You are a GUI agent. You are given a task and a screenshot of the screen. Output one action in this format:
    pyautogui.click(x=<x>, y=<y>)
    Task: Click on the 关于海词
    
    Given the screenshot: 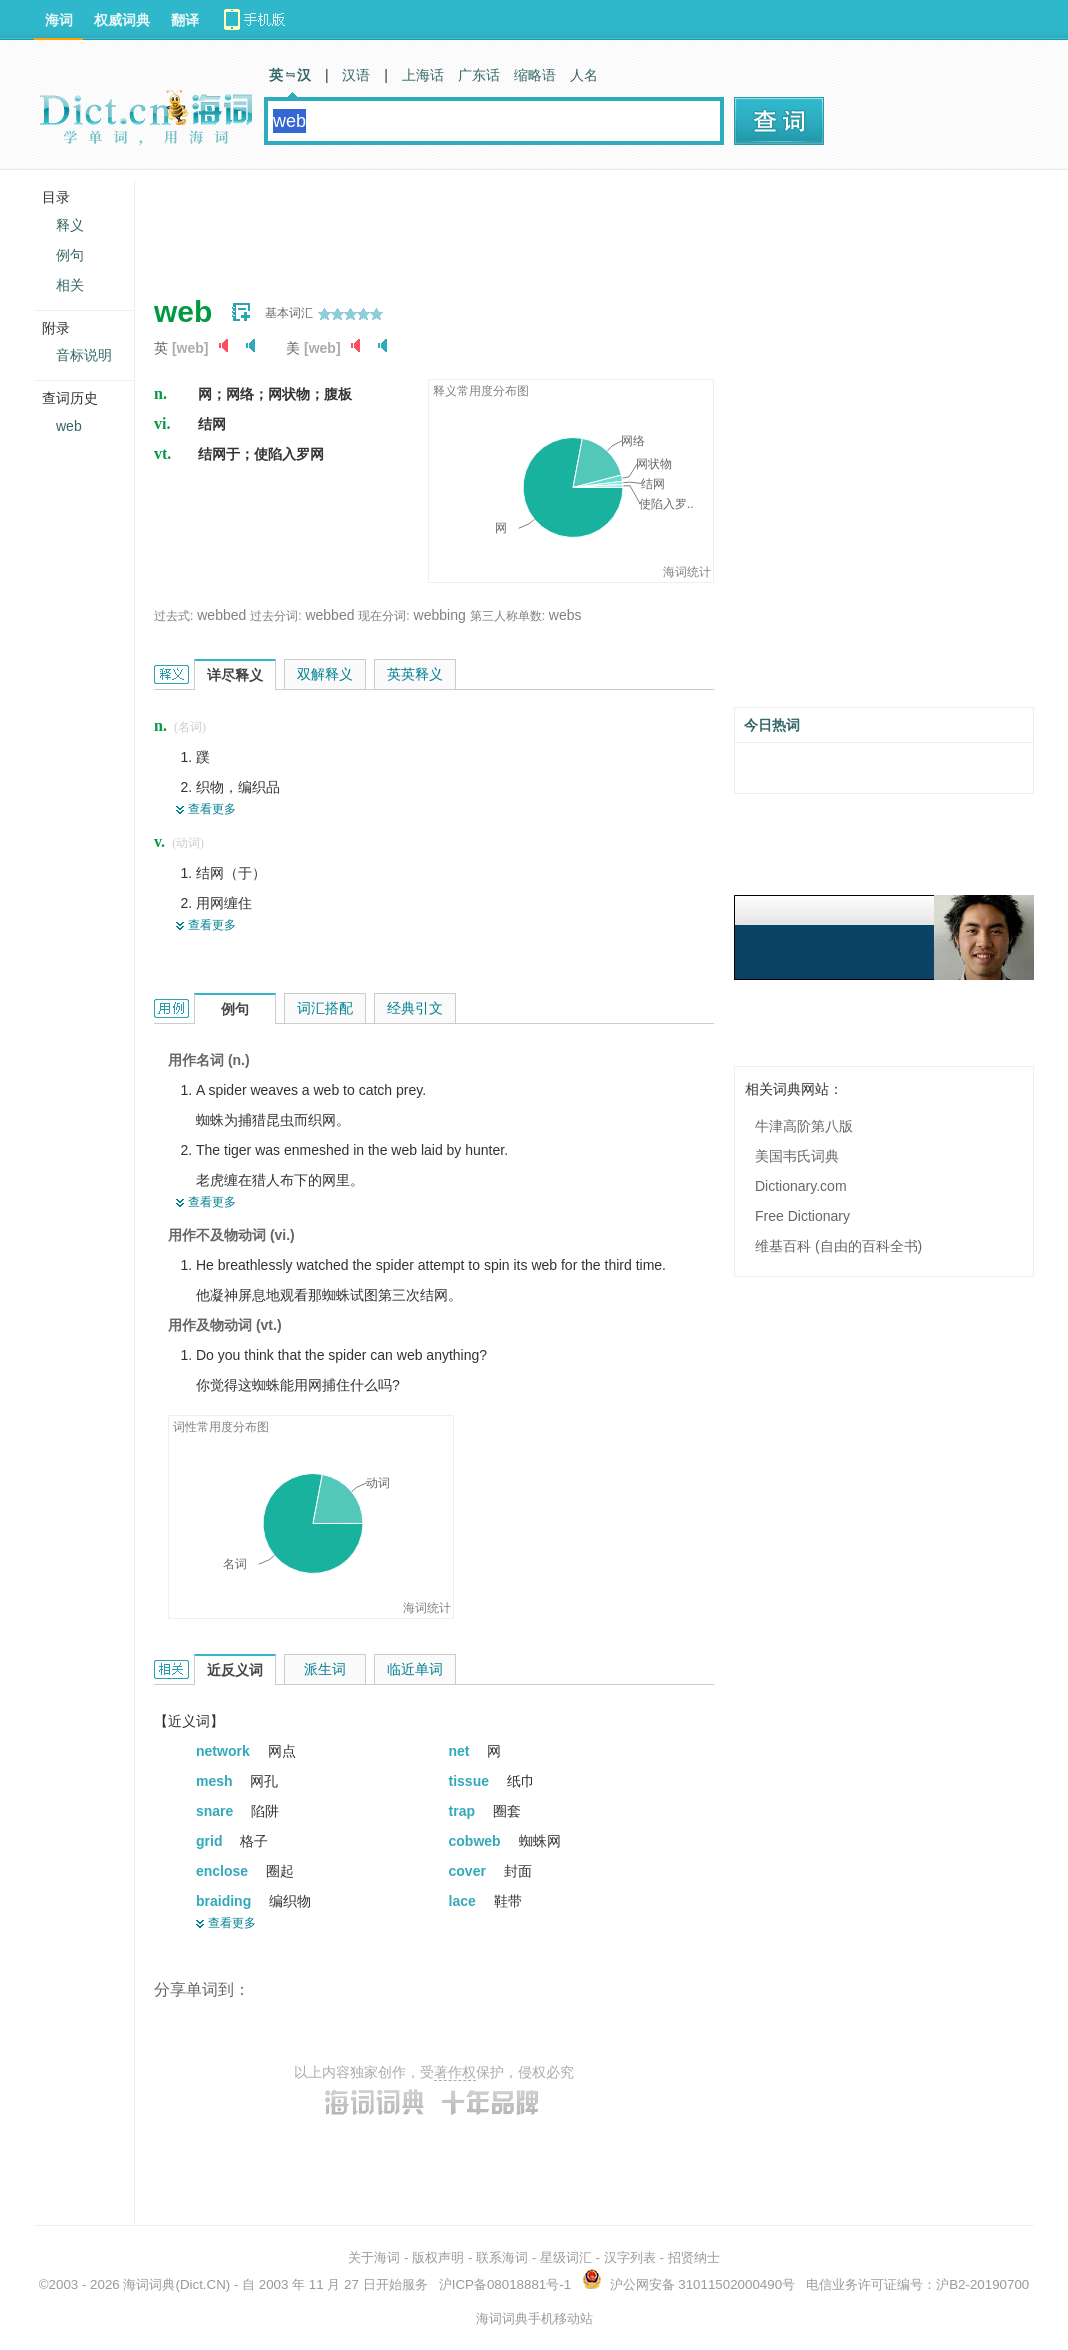 What is the action you would take?
    pyautogui.click(x=374, y=2257)
    